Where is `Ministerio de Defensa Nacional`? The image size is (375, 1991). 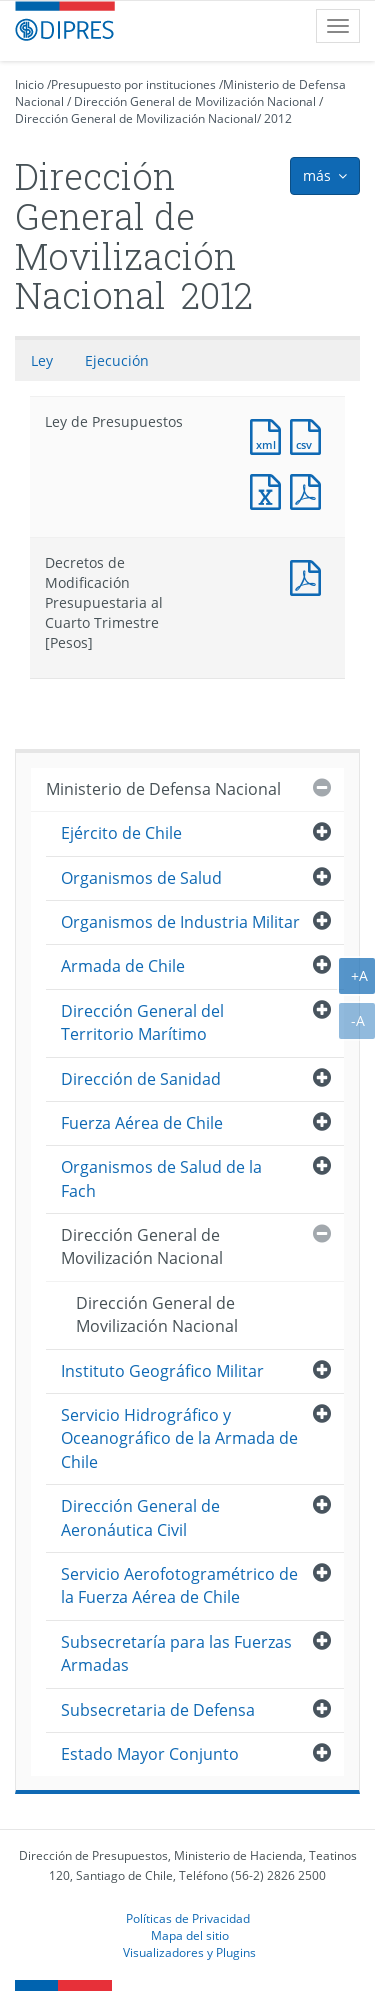
Ministerio de Defensa Nacional is located at coordinates (163, 789).